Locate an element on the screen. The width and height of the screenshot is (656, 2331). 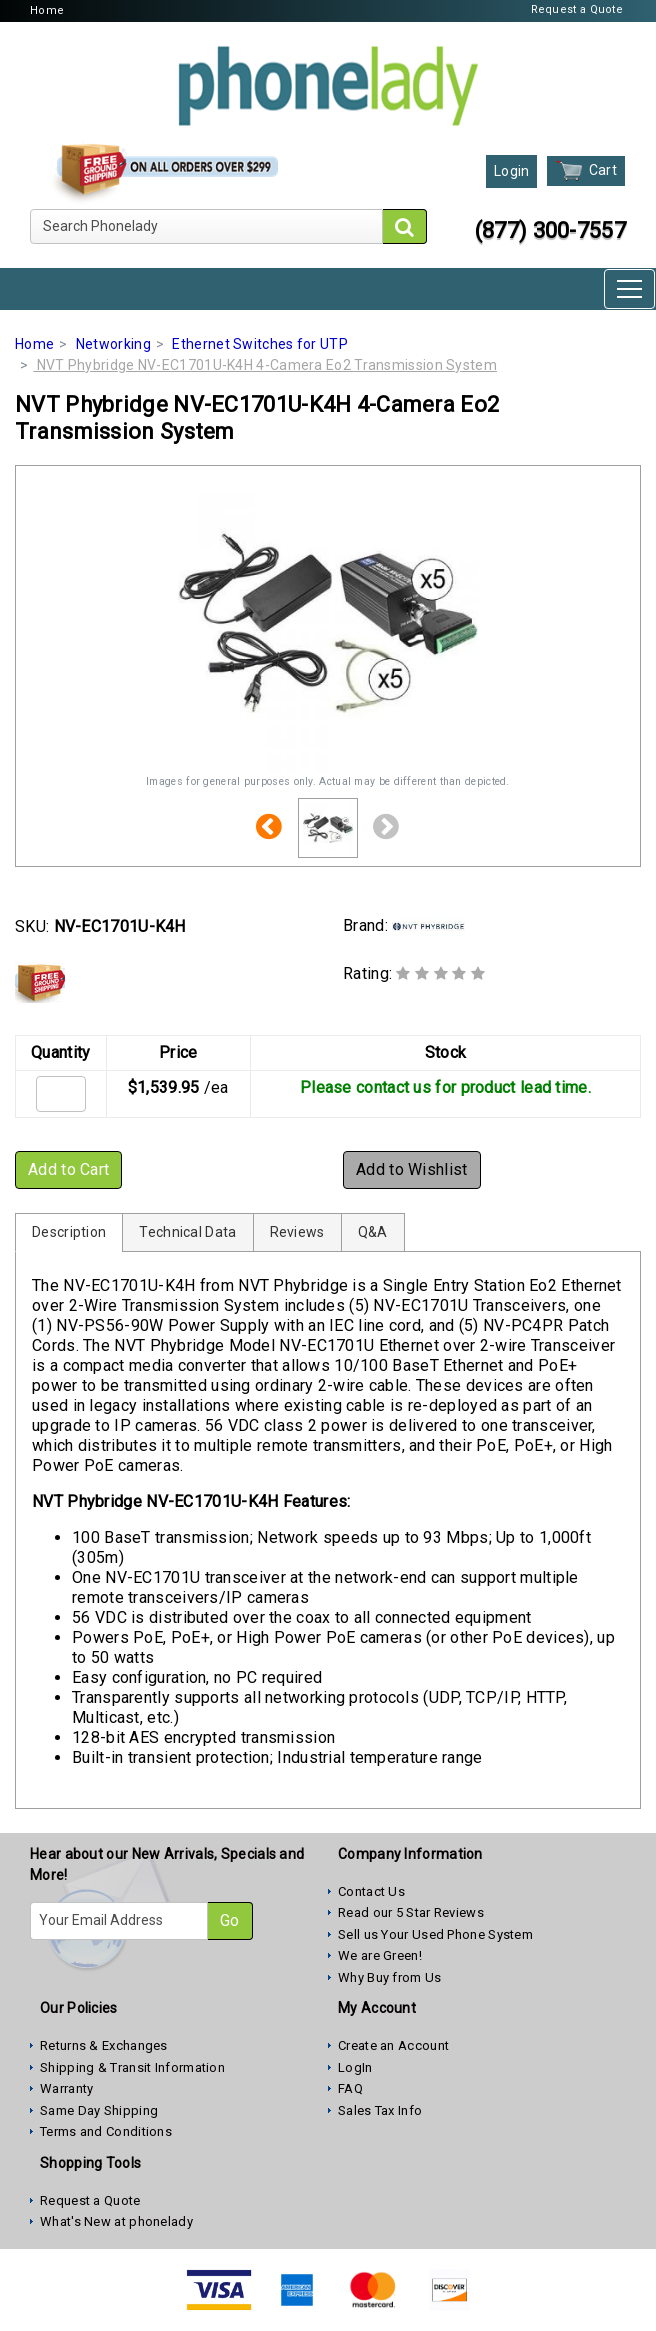
Add to Cart is located at coordinates (68, 1169).